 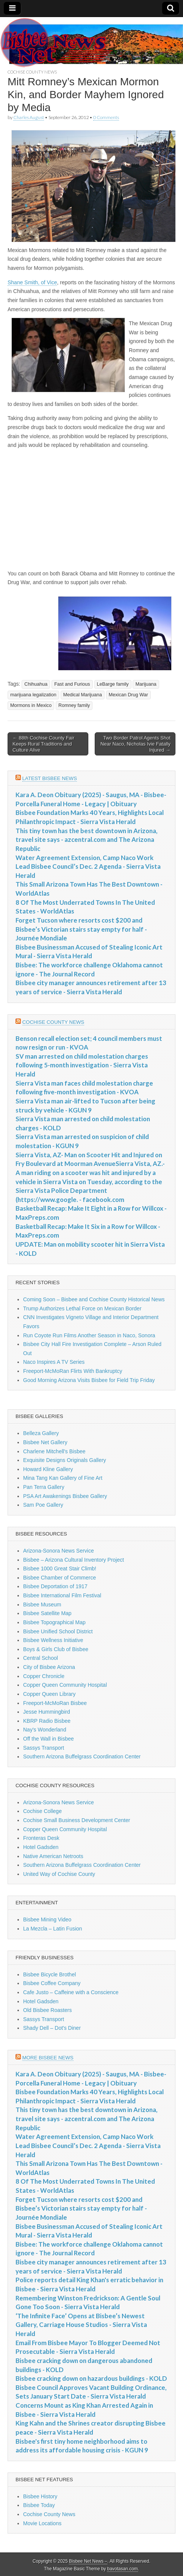 I want to click on Latest Bisbee News, so click(x=49, y=778).